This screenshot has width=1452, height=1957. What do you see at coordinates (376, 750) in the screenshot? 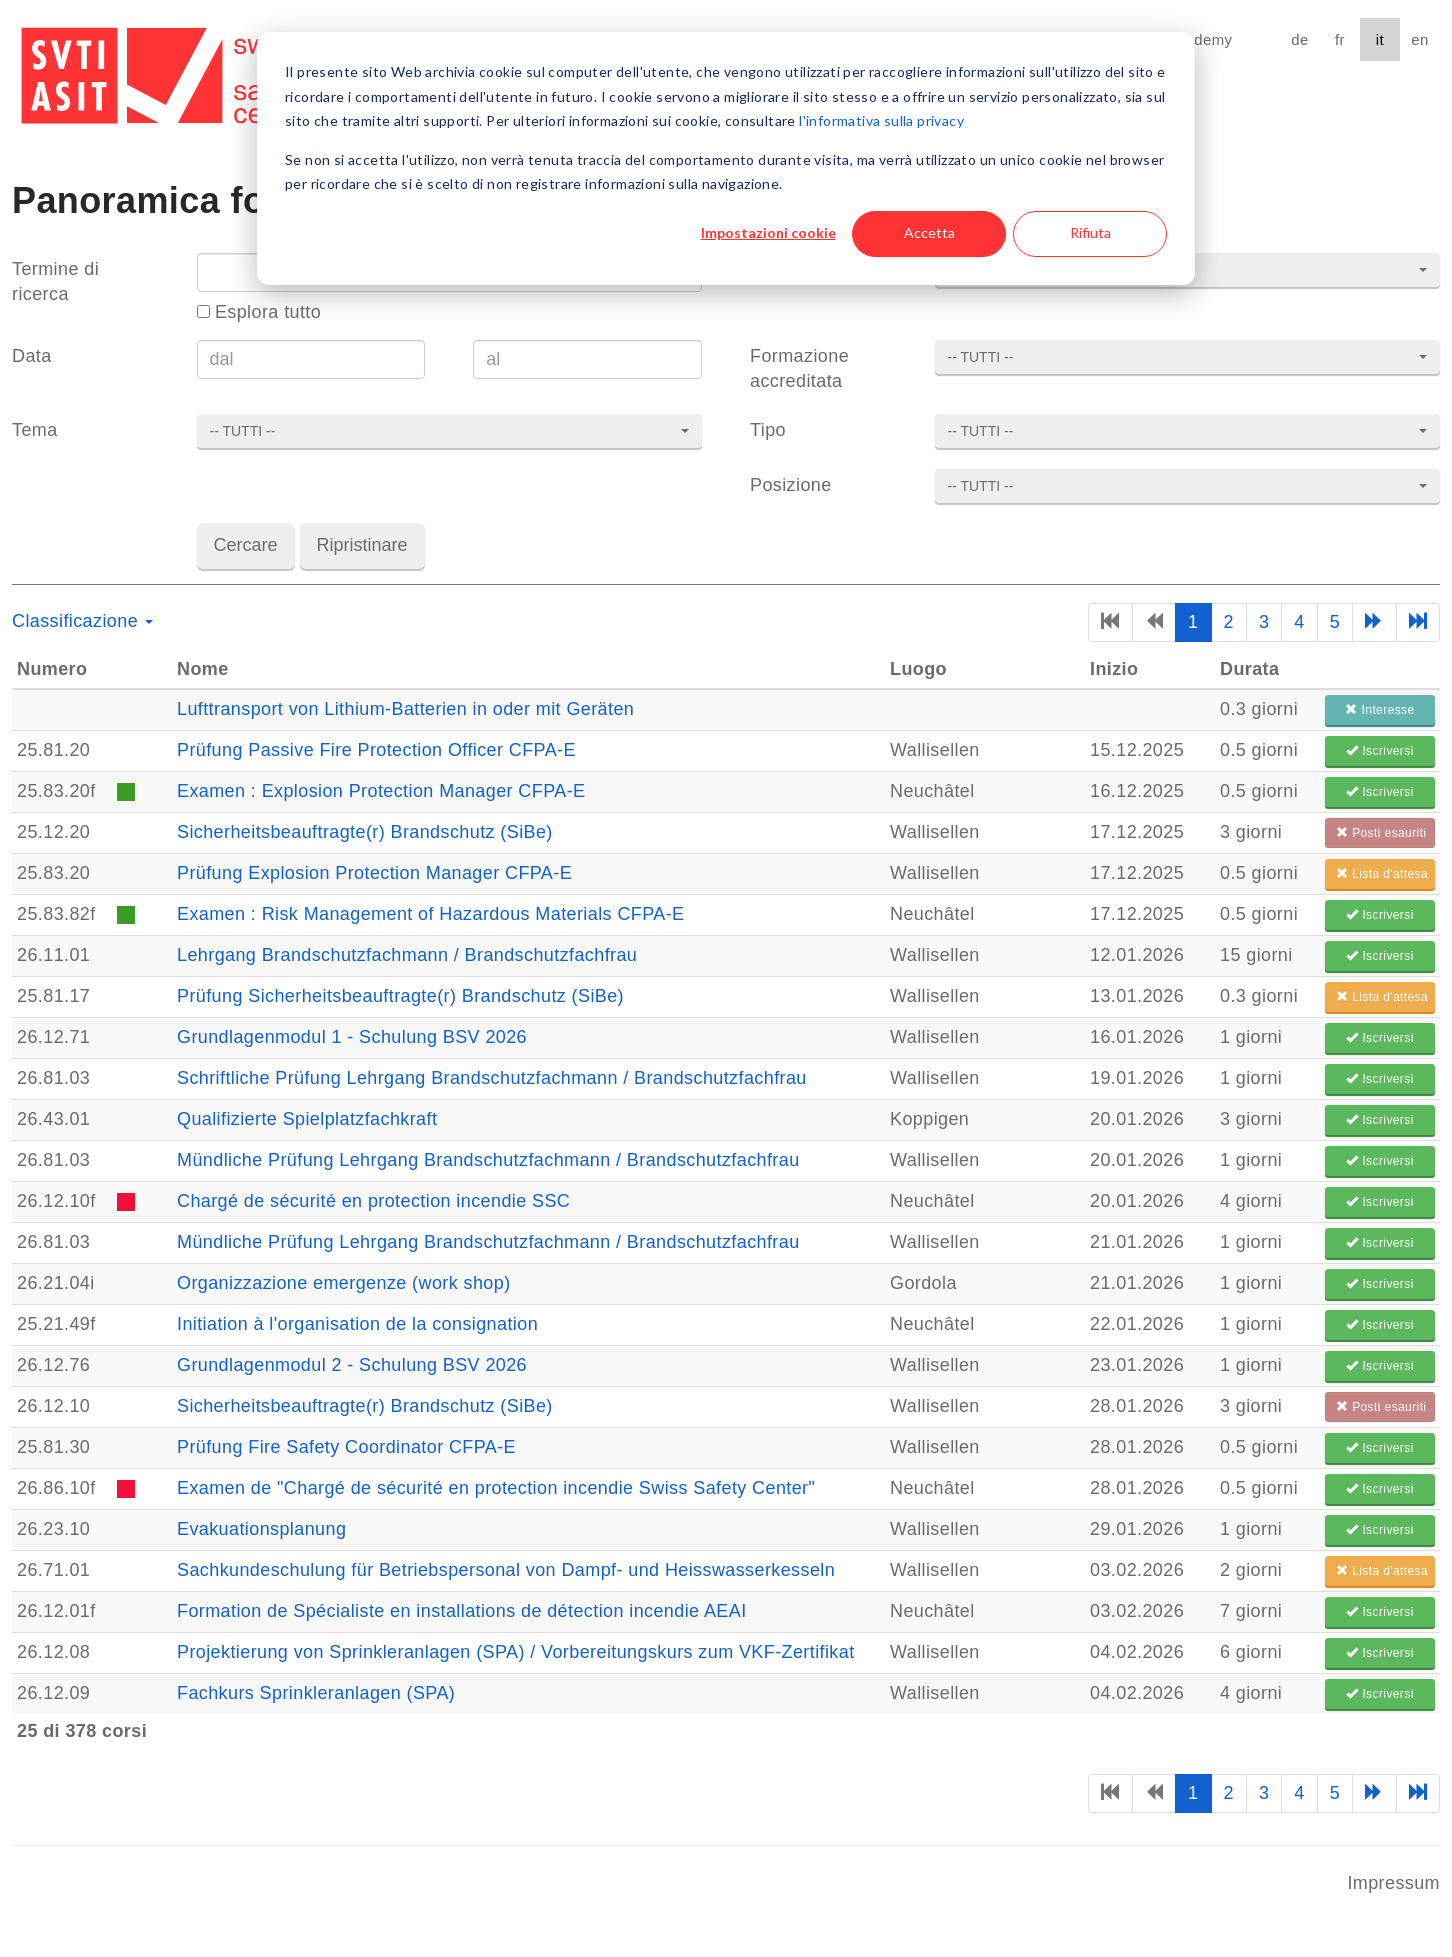
I see `Prüfung Passive Fire Protection Officer CFPA-E` at bounding box center [376, 750].